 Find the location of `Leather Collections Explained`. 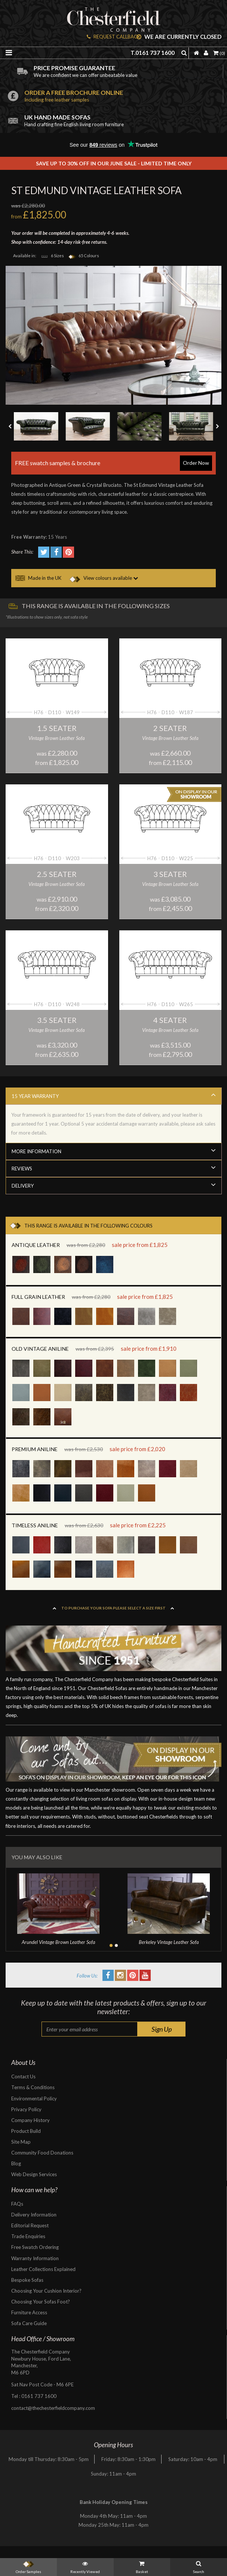

Leather Collections Explained is located at coordinates (43, 2269).